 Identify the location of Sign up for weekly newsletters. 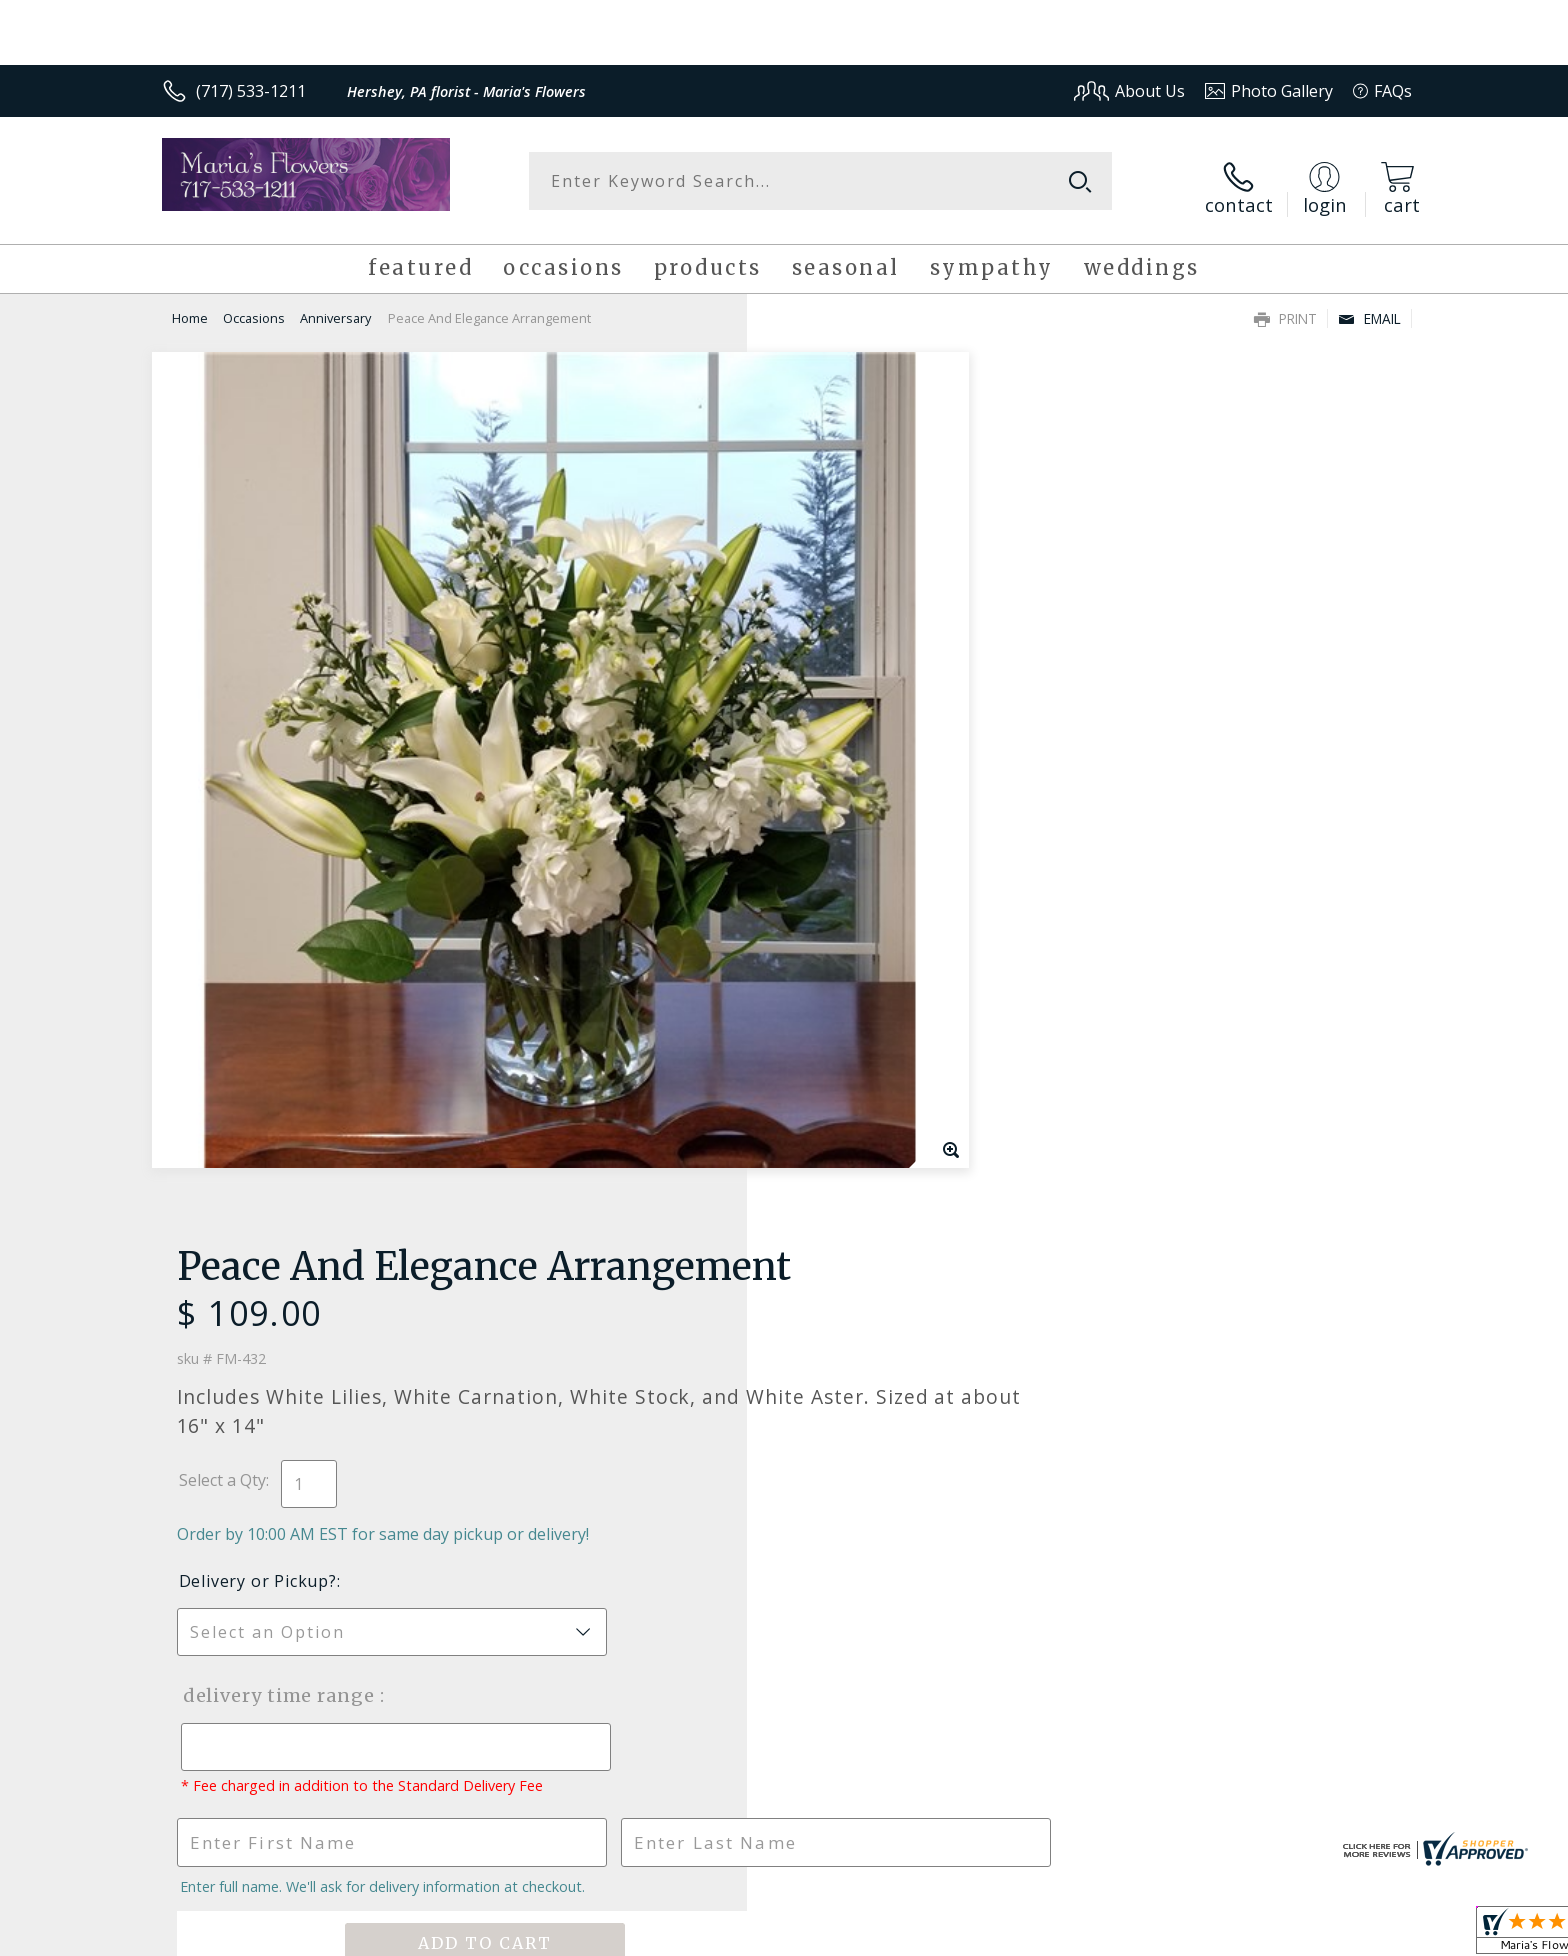
(1034, 1317).